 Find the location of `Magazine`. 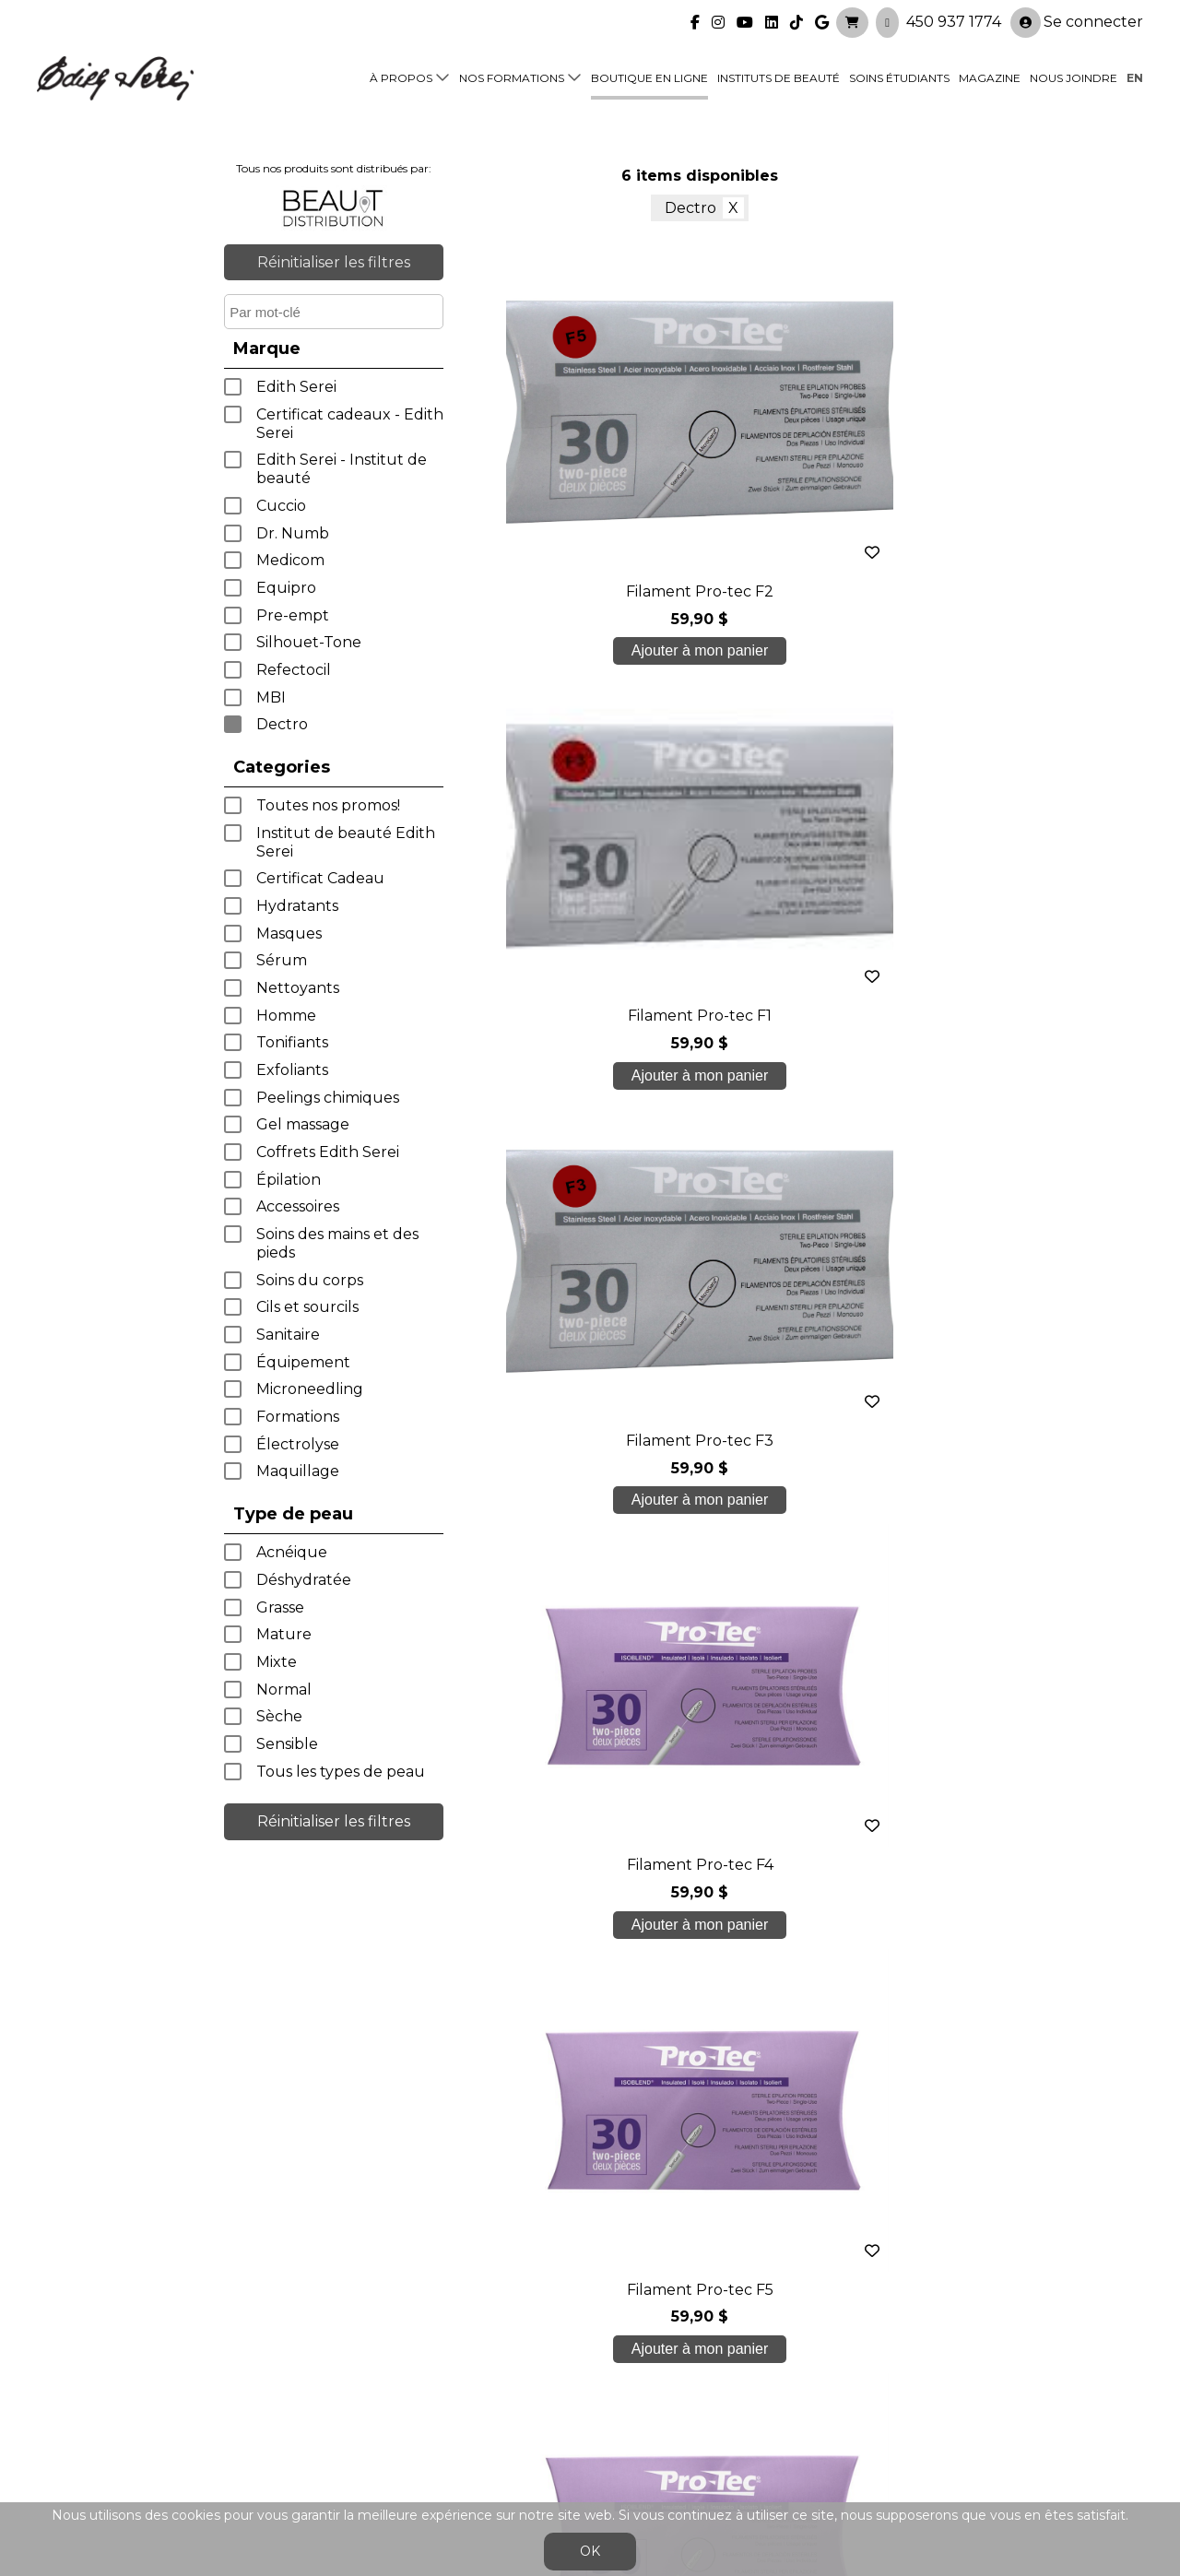

Magazine is located at coordinates (990, 75).